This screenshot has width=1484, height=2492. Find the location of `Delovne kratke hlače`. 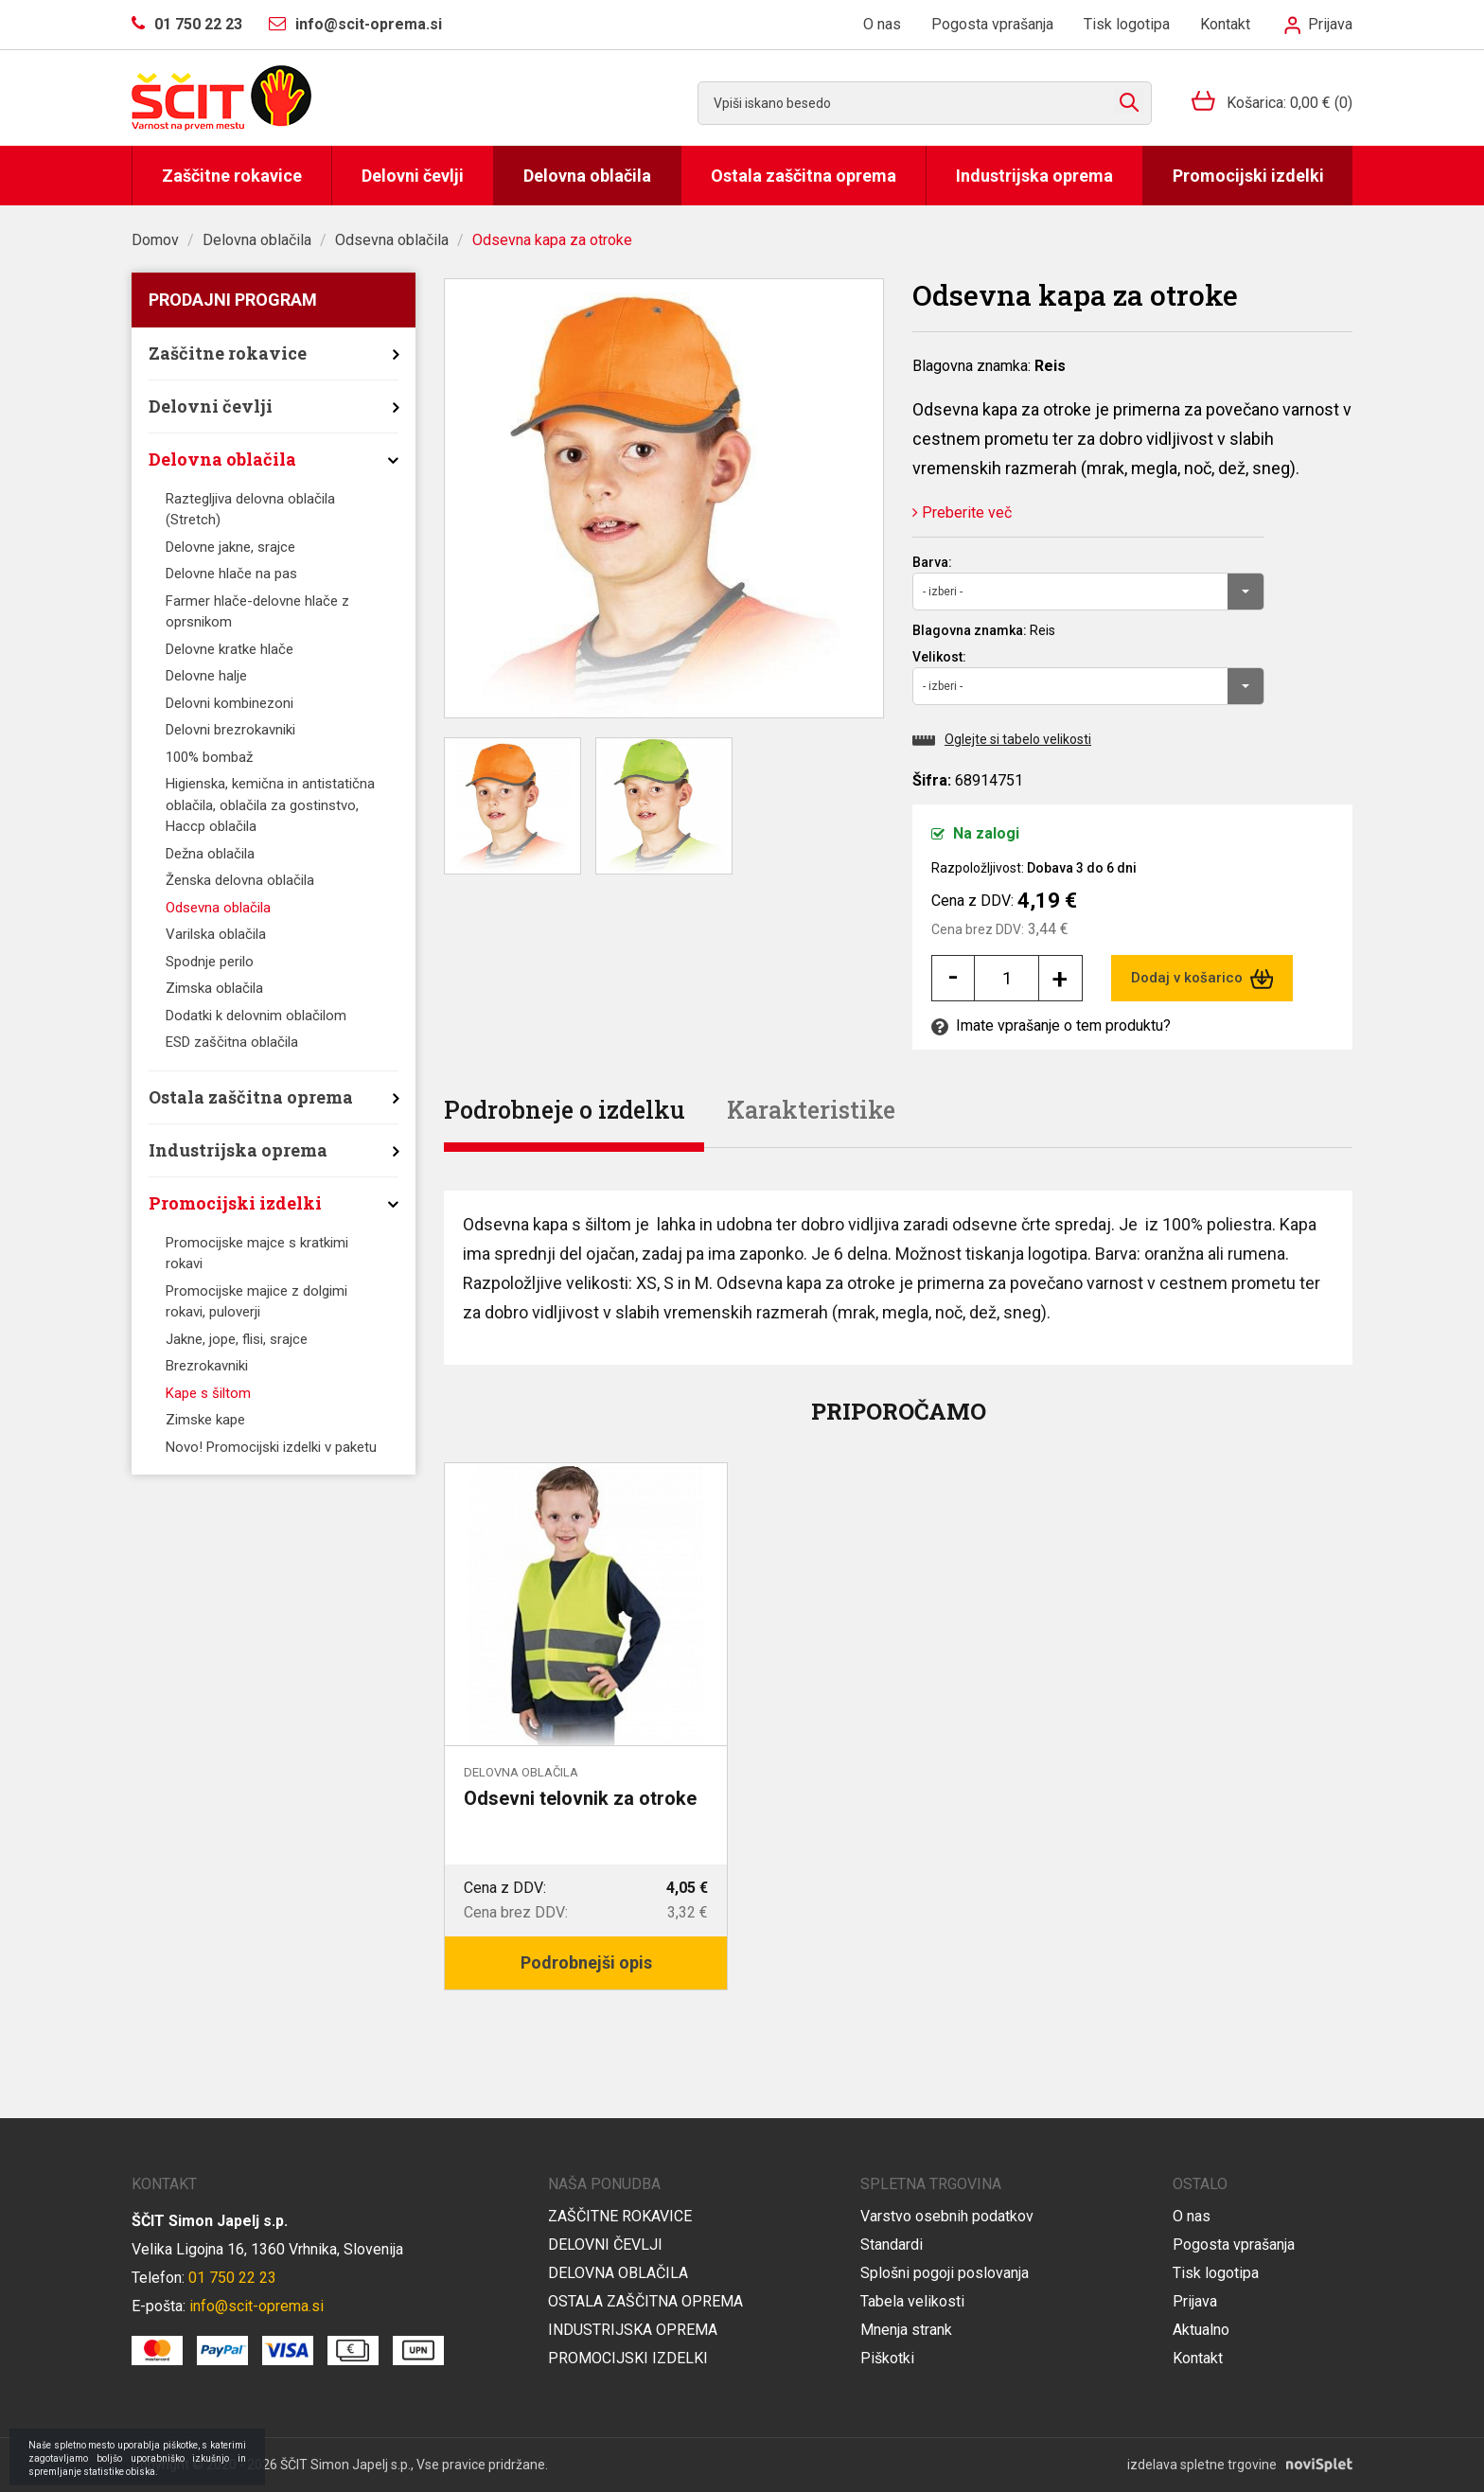

Delovne kratke hlače is located at coordinates (229, 649).